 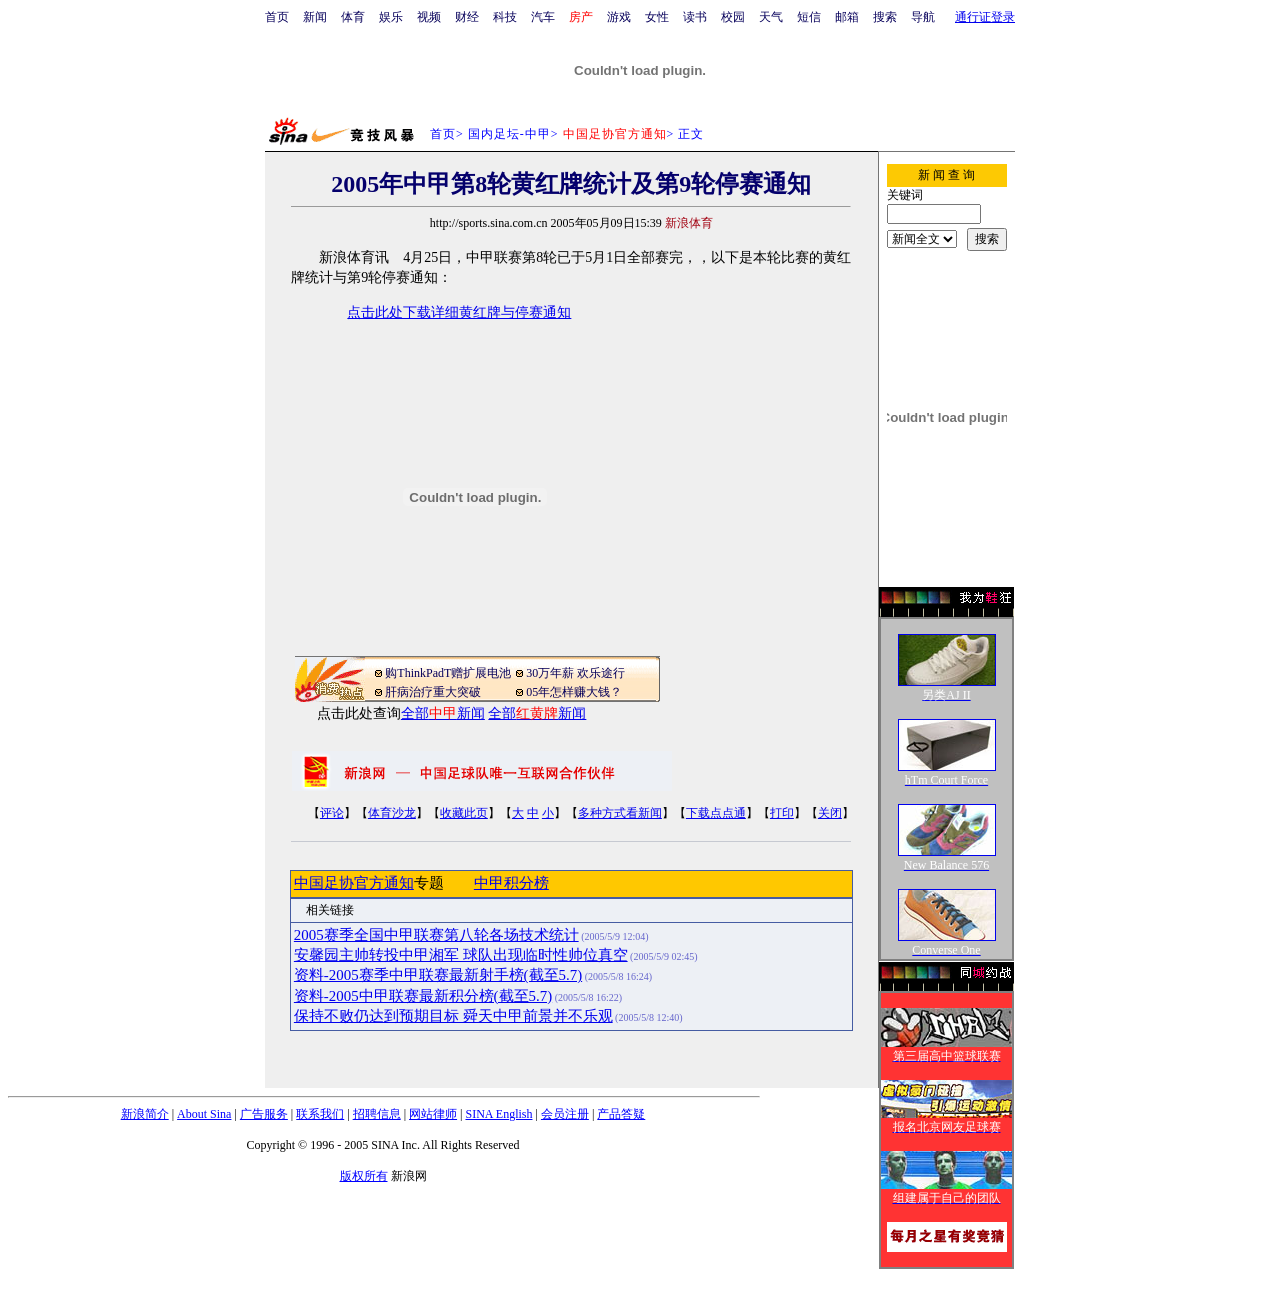 I want to click on 安馨园主帅转投中甲湘军 球队出现临时性帅位真空, so click(x=461, y=955).